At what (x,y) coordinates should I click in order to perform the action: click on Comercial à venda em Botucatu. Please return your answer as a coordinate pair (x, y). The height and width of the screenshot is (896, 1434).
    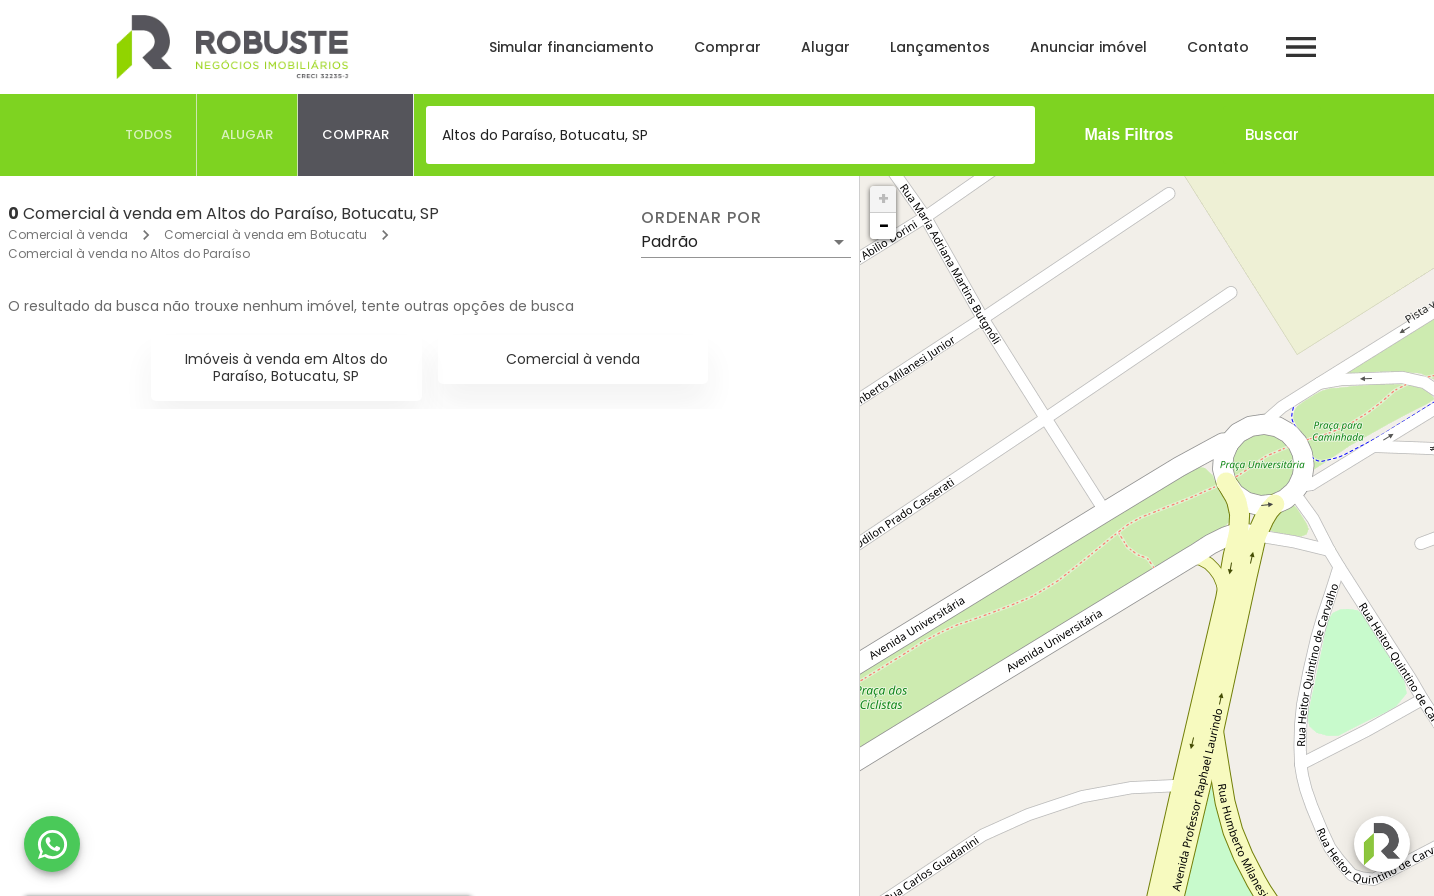
    Looking at the image, I should click on (265, 234).